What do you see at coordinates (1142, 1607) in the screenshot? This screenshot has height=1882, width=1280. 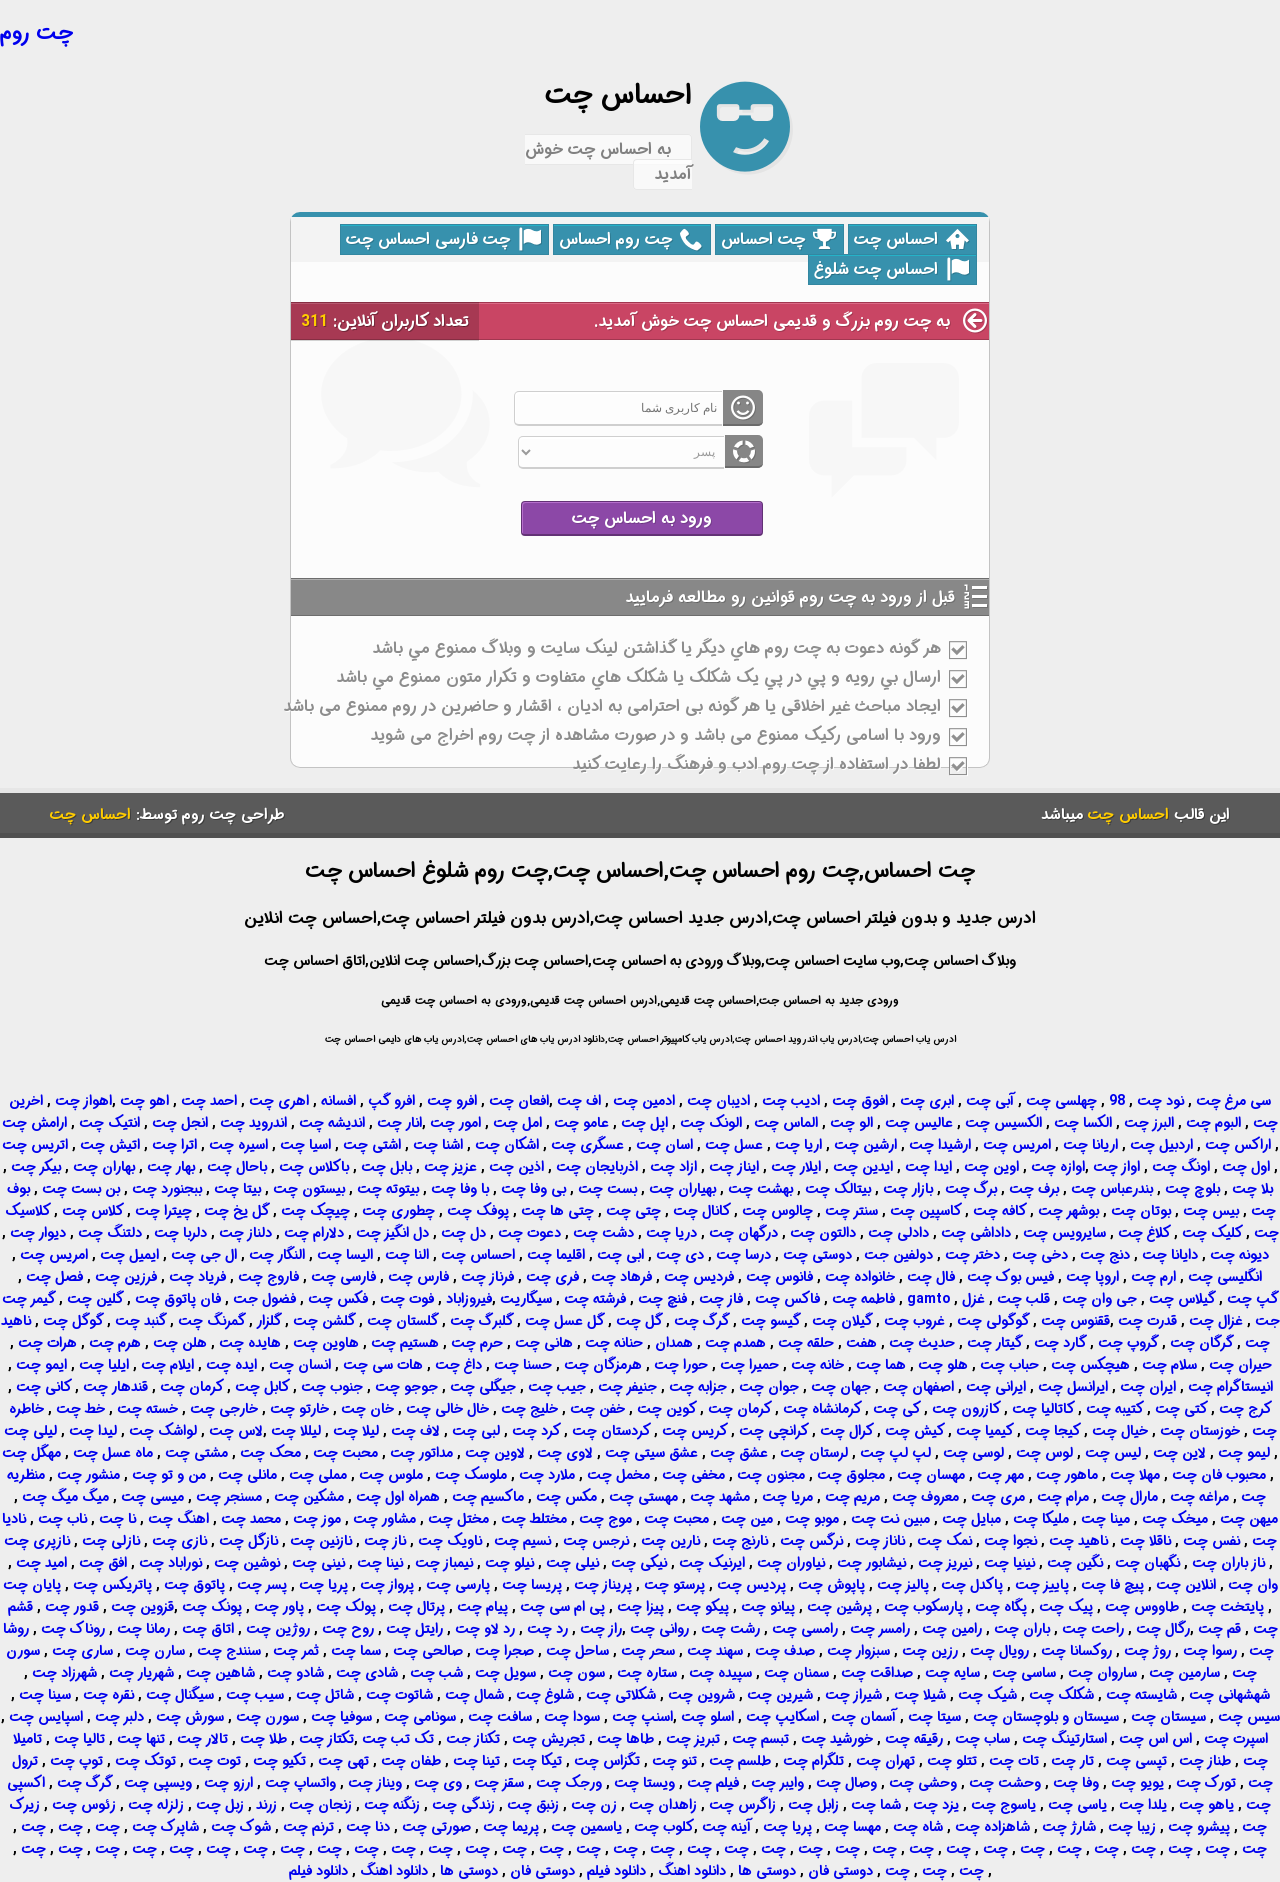 I see `طاووس چت` at bounding box center [1142, 1607].